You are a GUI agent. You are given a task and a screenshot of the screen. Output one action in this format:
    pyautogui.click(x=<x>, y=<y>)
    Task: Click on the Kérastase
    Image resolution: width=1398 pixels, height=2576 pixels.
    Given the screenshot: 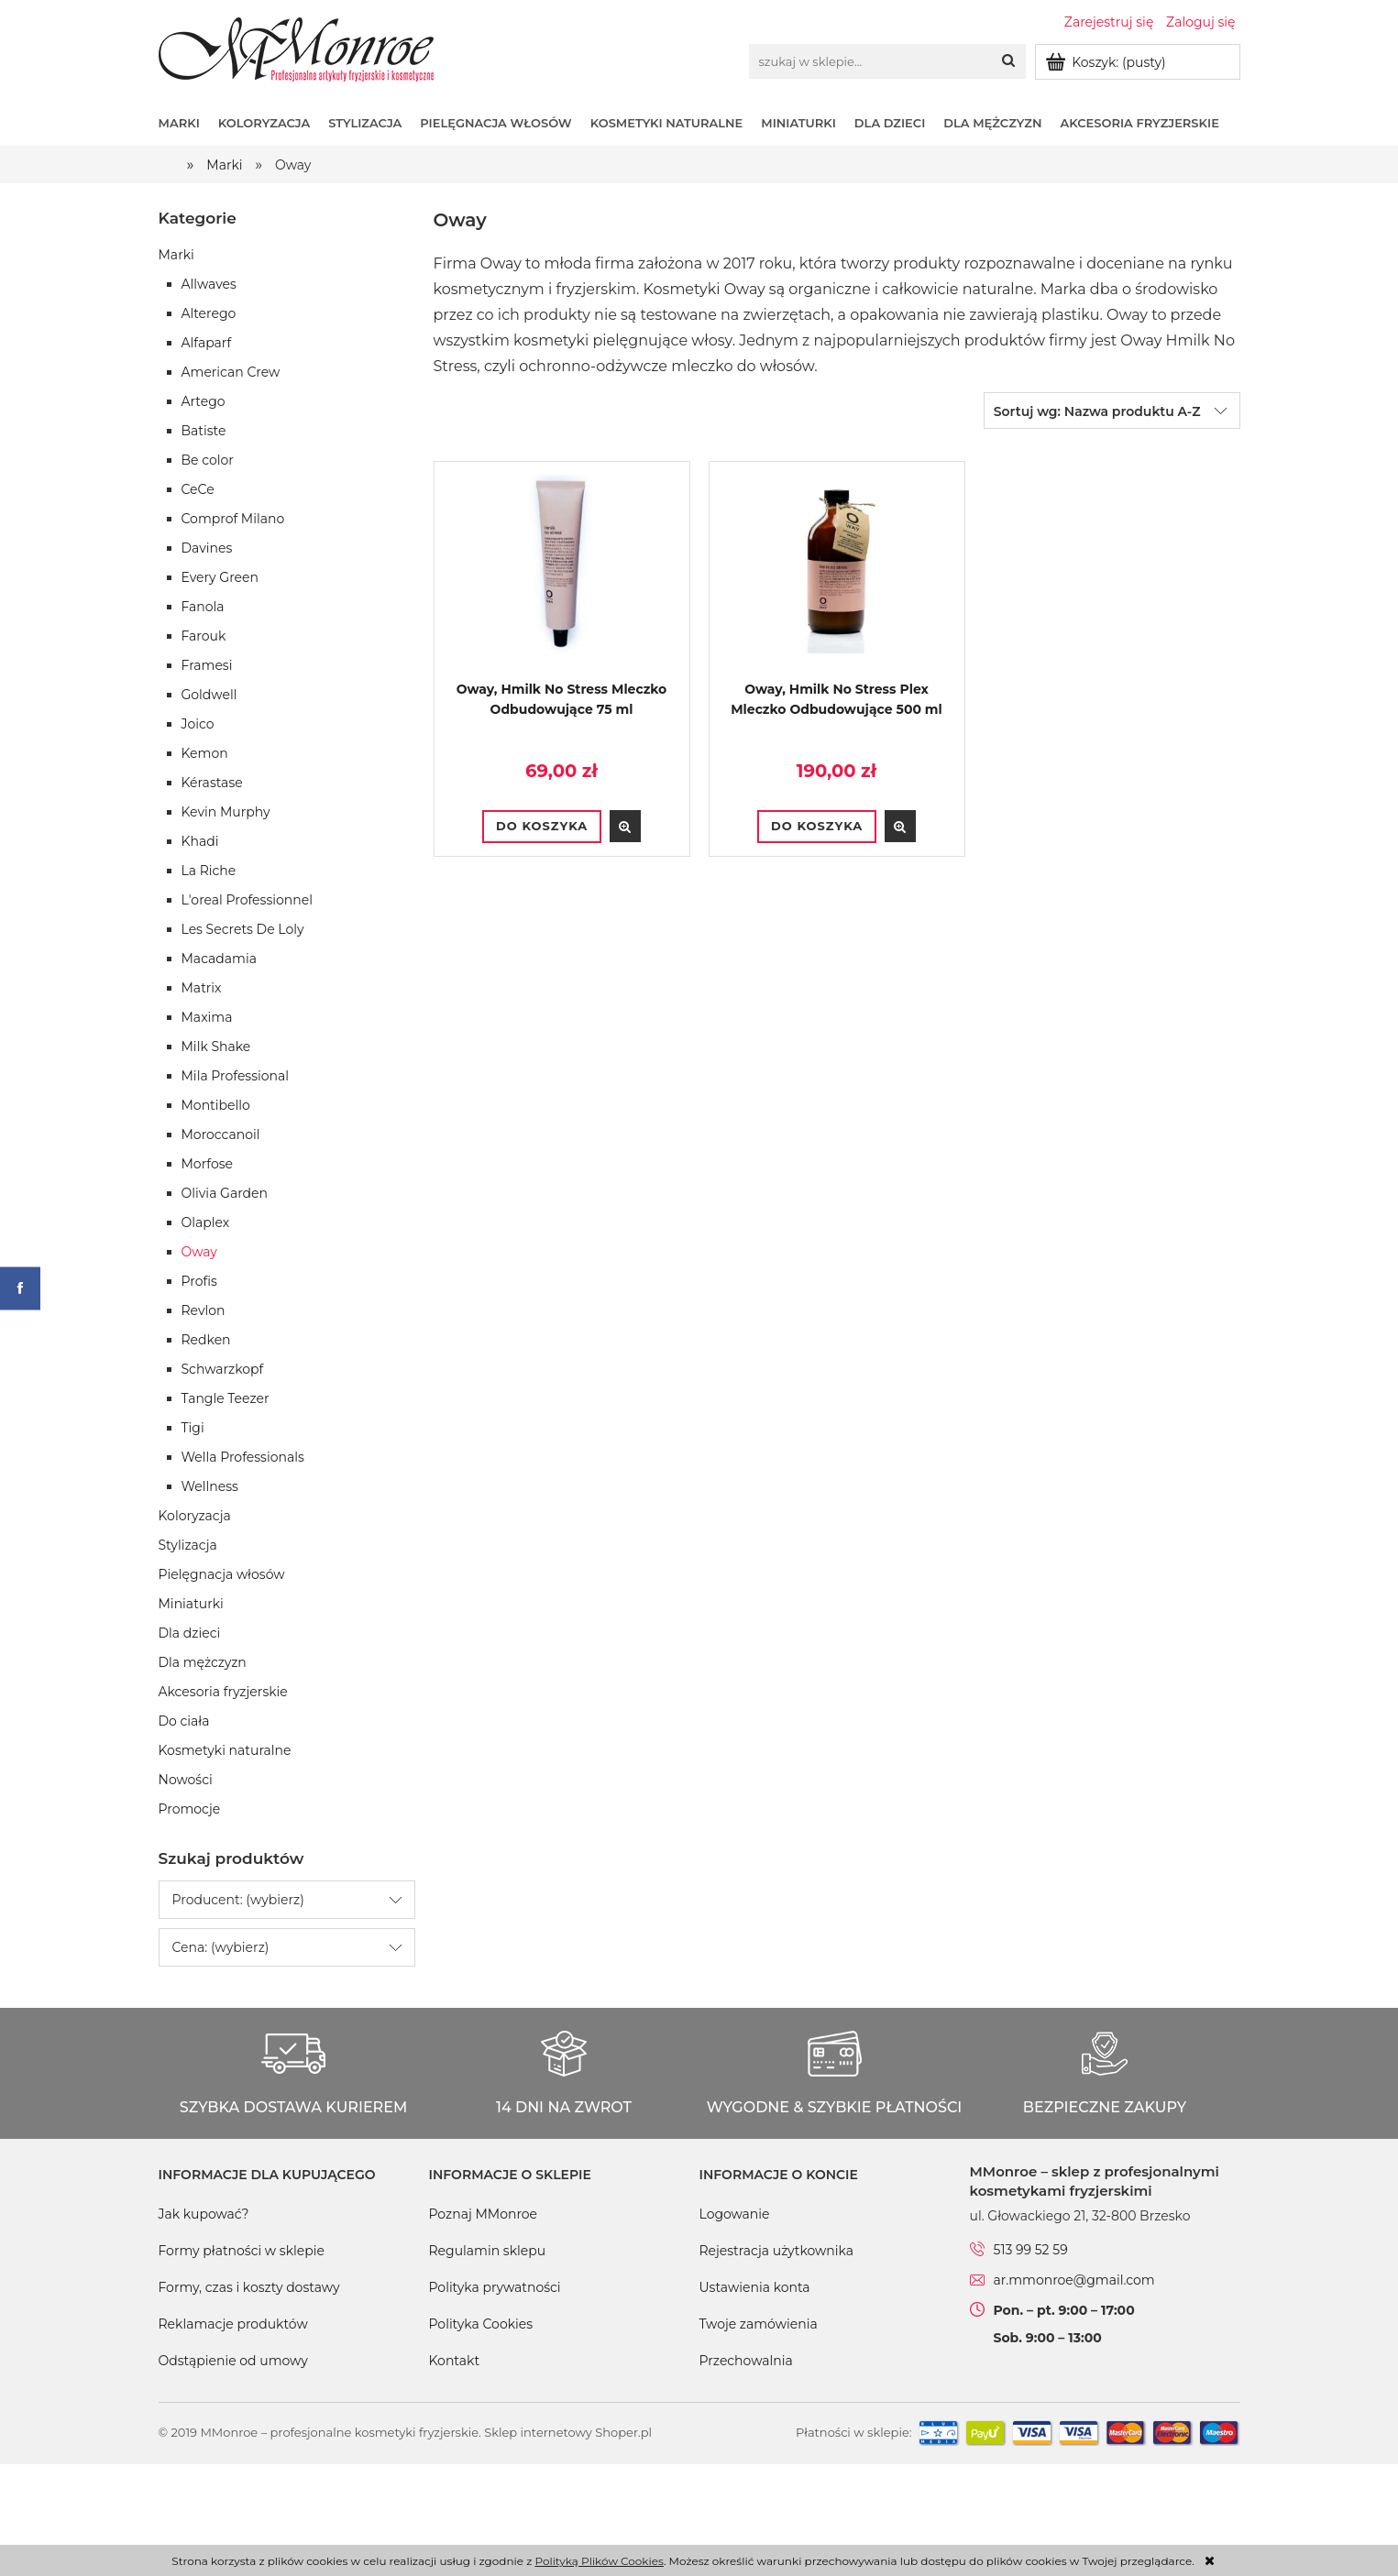 What is the action you would take?
    pyautogui.click(x=212, y=782)
    